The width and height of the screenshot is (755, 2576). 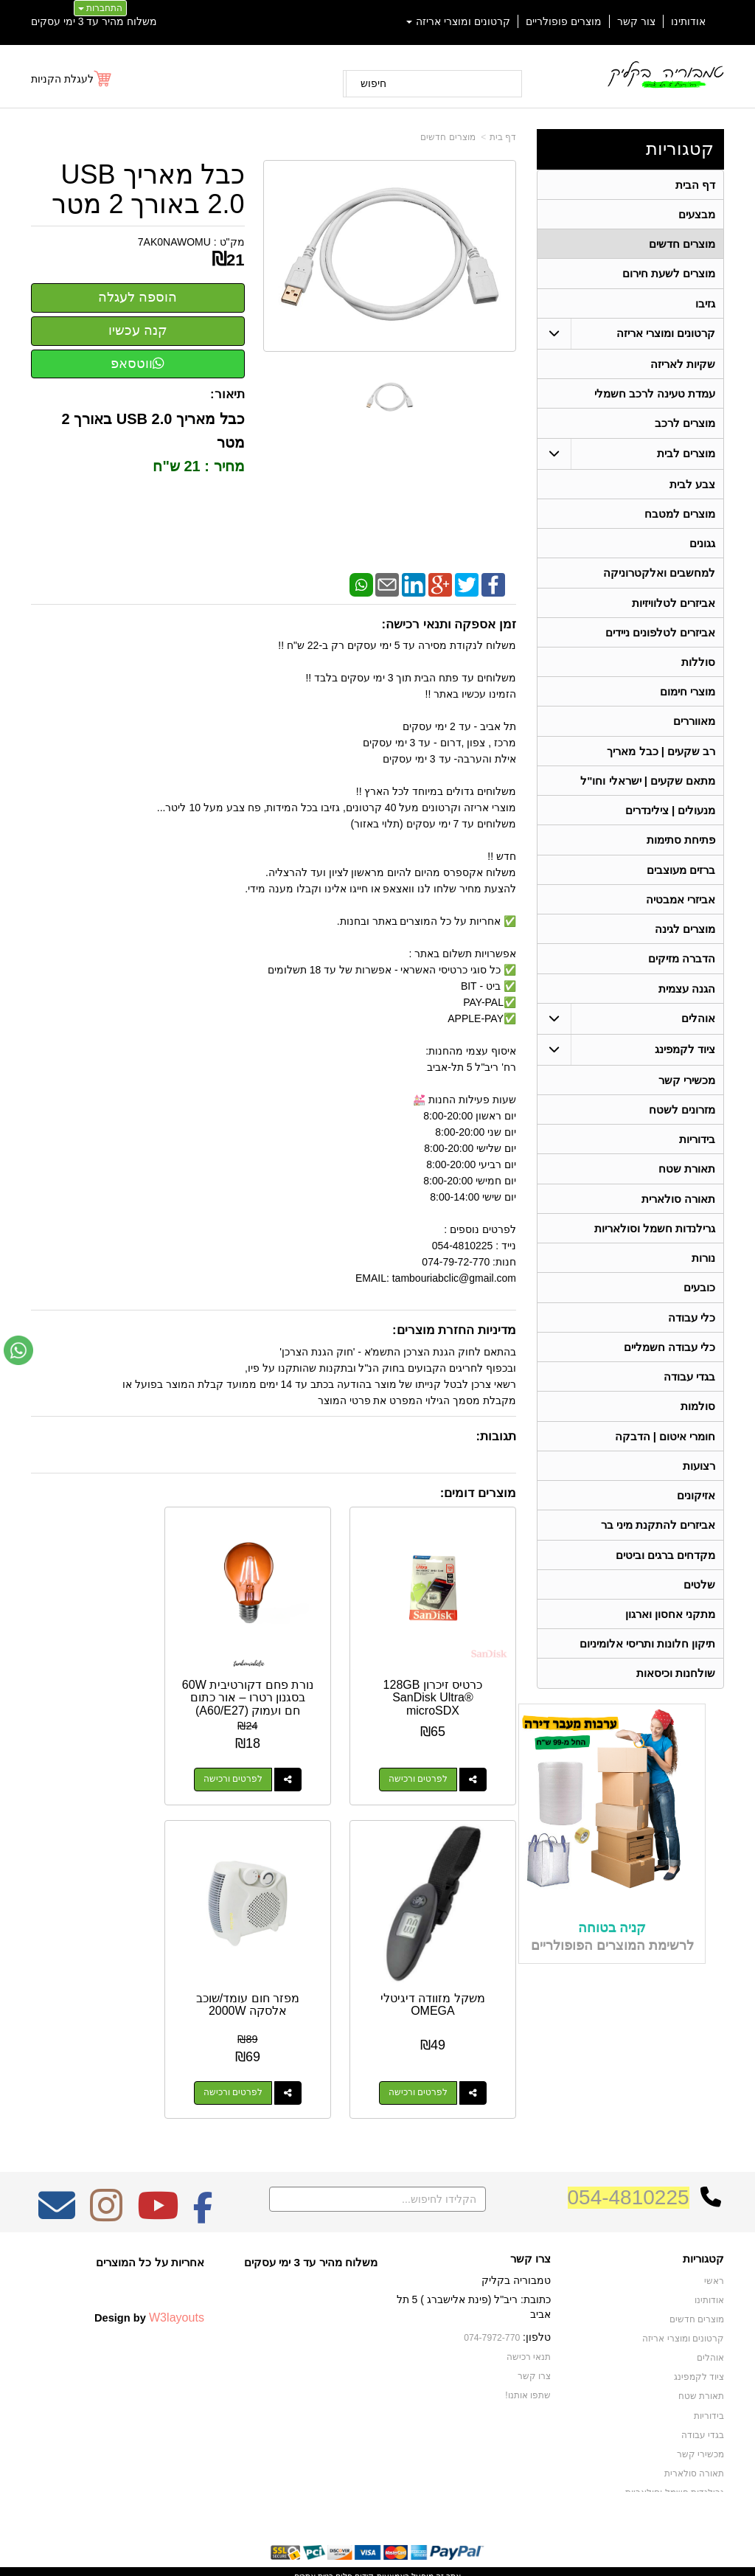 What do you see at coordinates (702, 549) in the screenshot?
I see `גגונים [menuitem]` at bounding box center [702, 549].